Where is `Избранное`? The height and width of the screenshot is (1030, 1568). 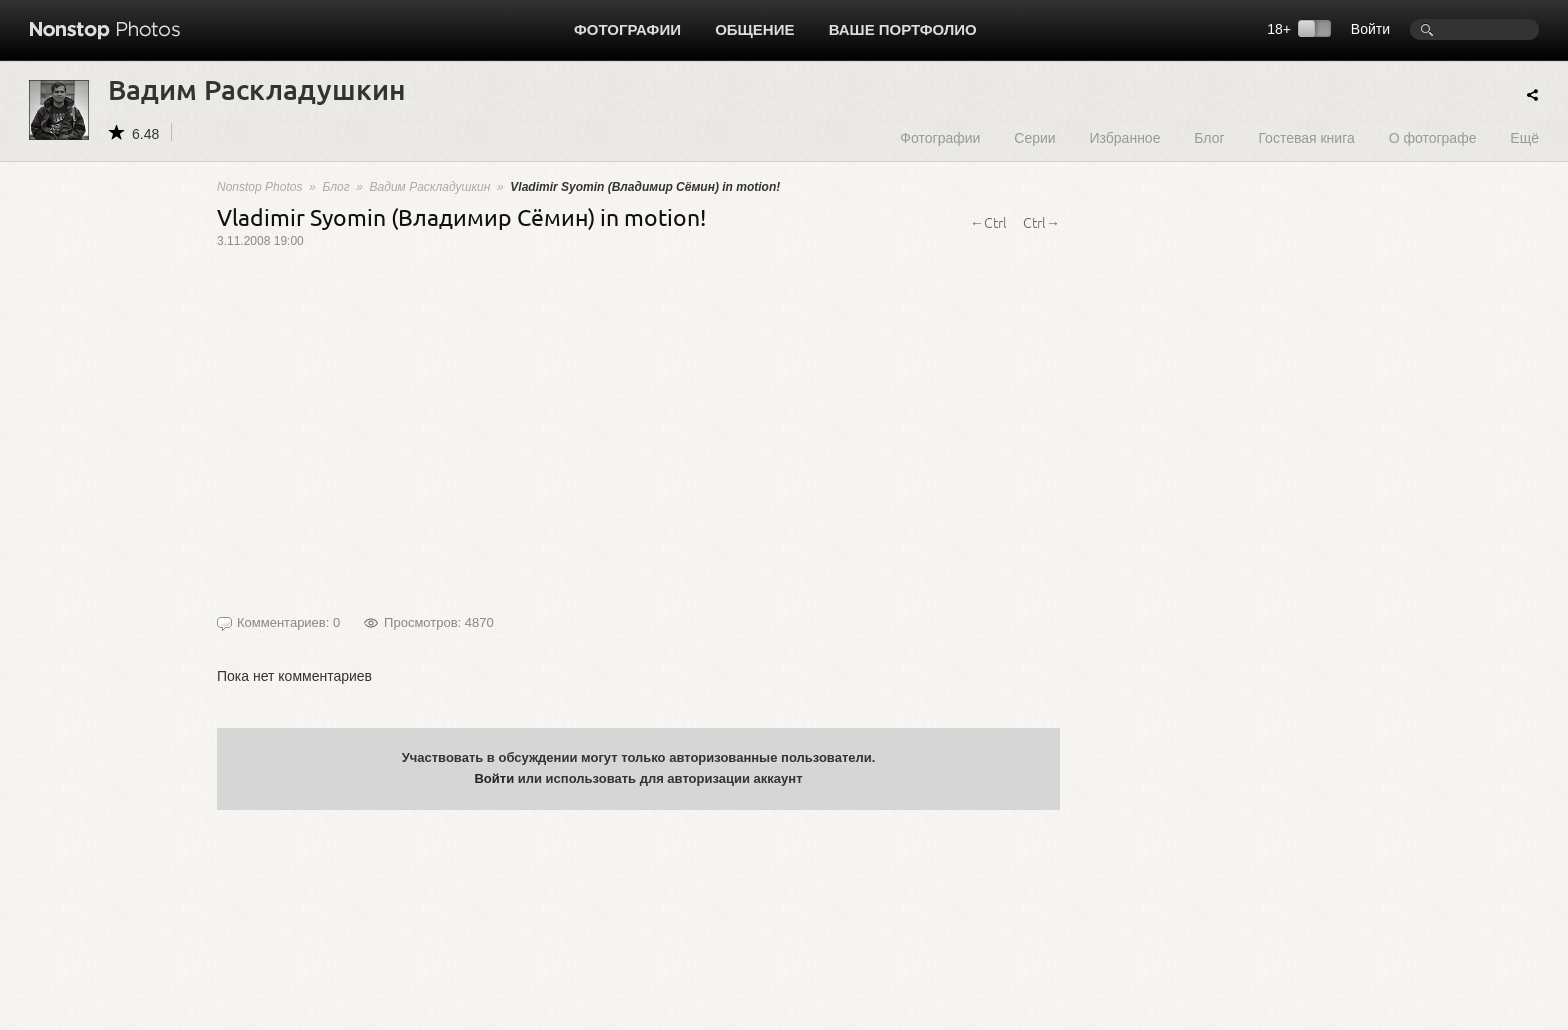
Избранное is located at coordinates (1124, 137).